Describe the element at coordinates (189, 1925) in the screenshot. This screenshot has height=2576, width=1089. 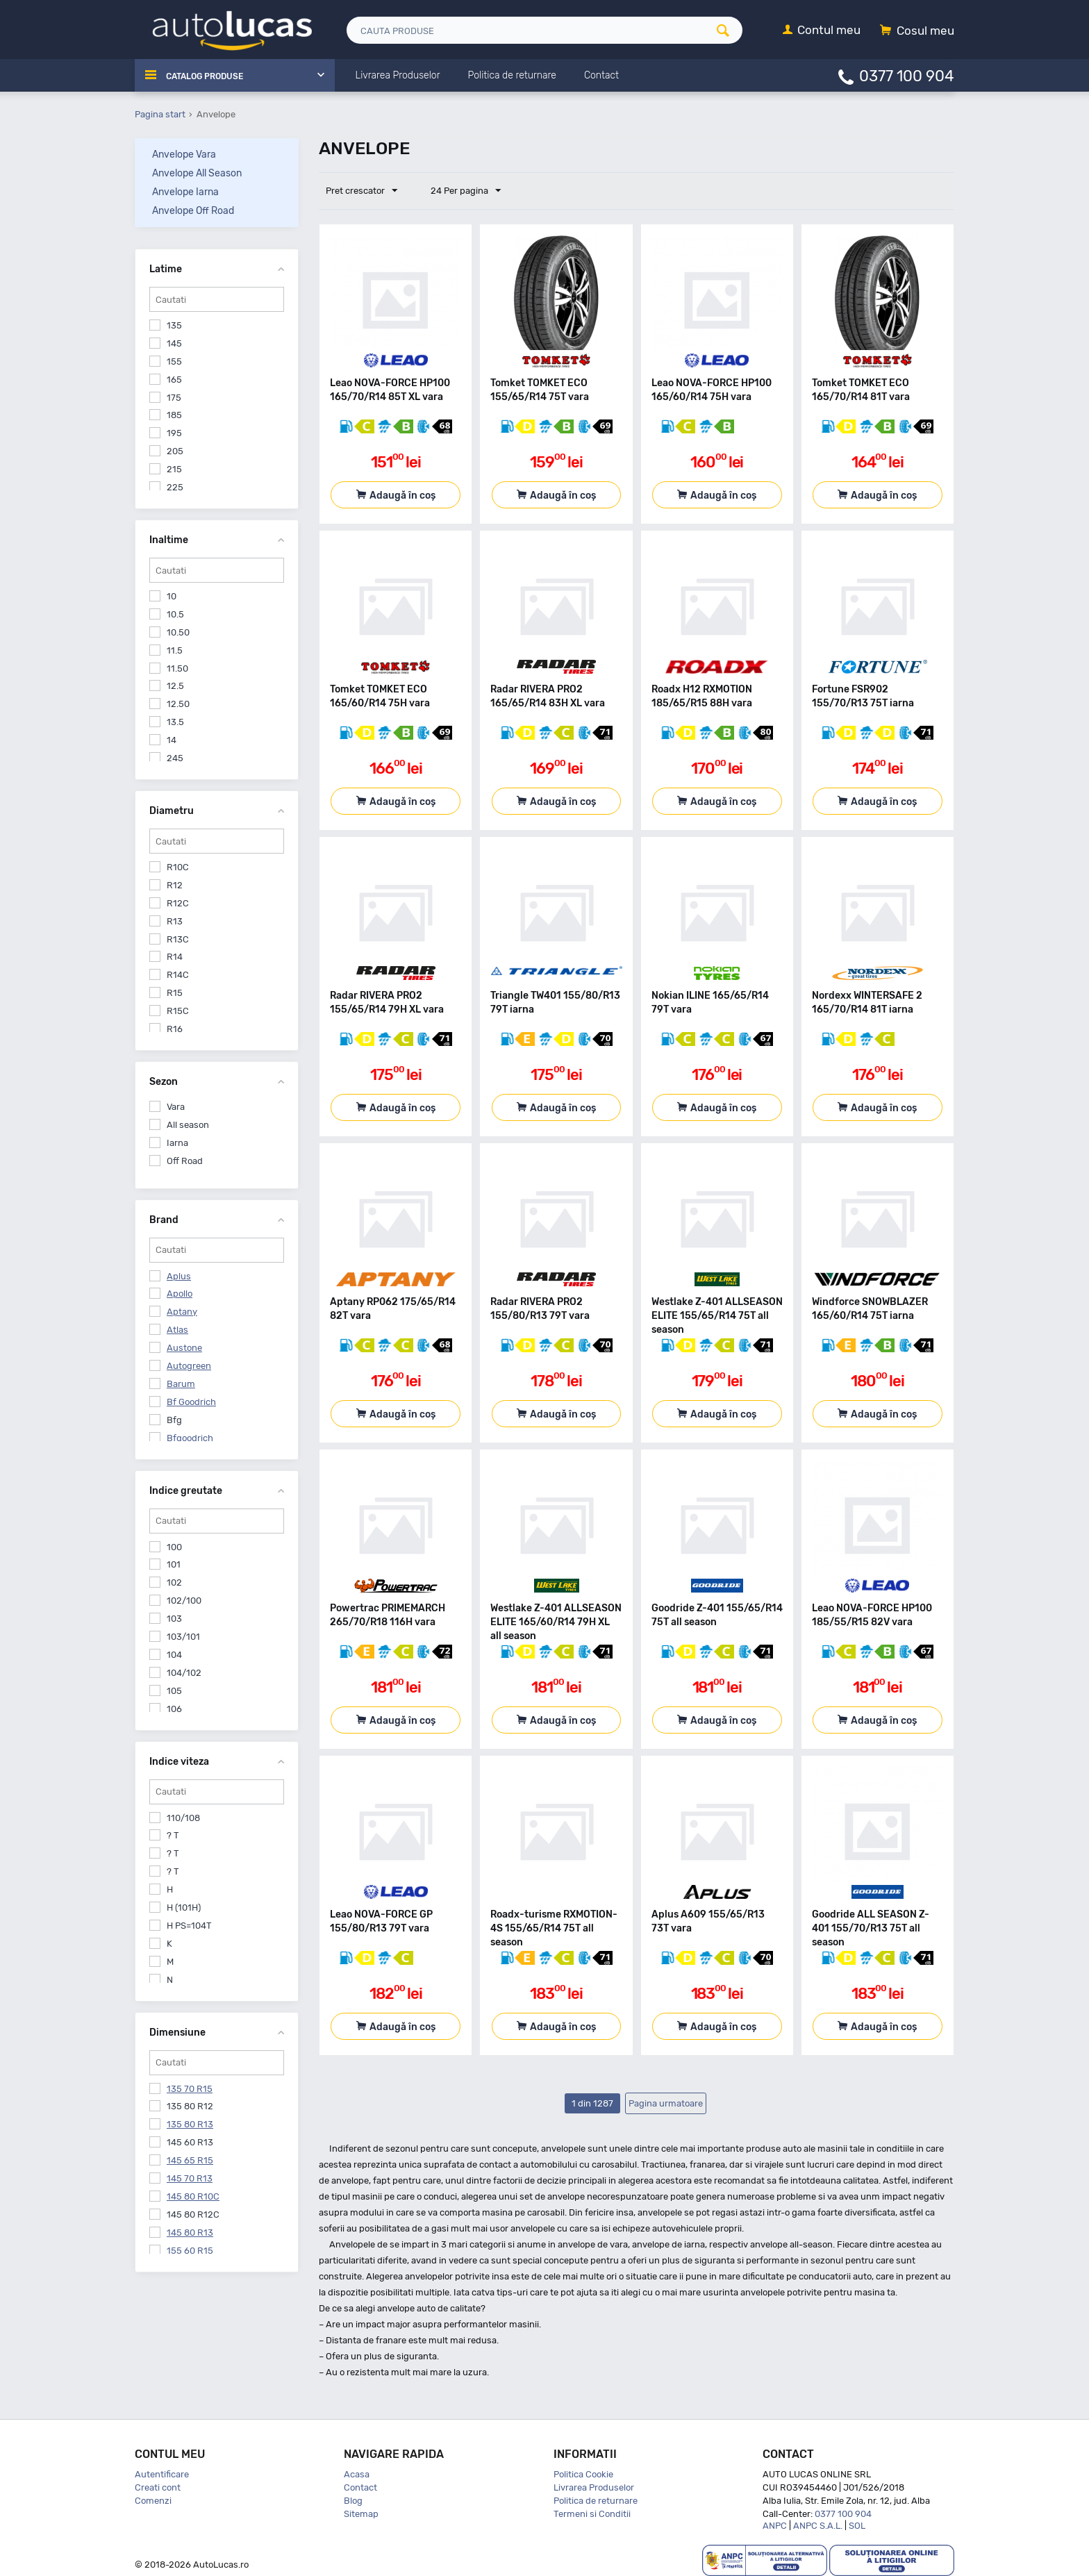
I see `H PS=104T` at that location.